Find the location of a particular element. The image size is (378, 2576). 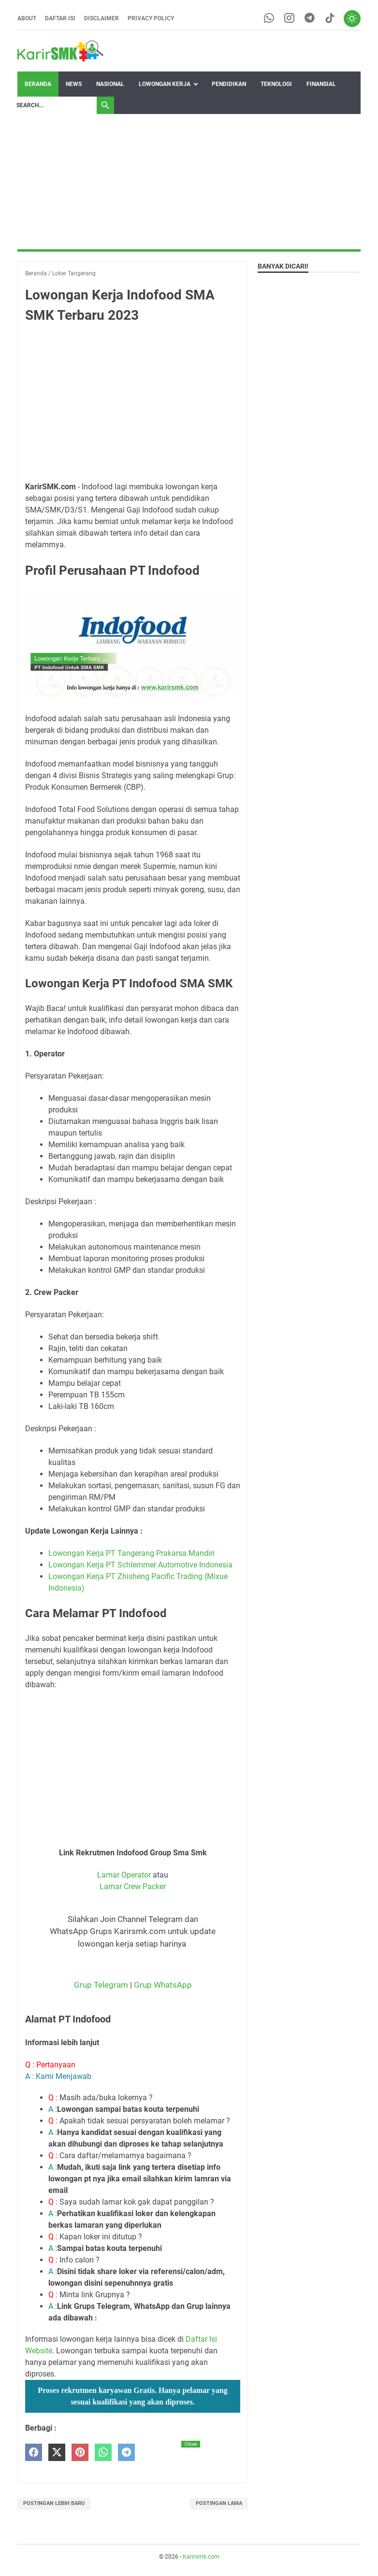

Pendidikan is located at coordinates (229, 84).